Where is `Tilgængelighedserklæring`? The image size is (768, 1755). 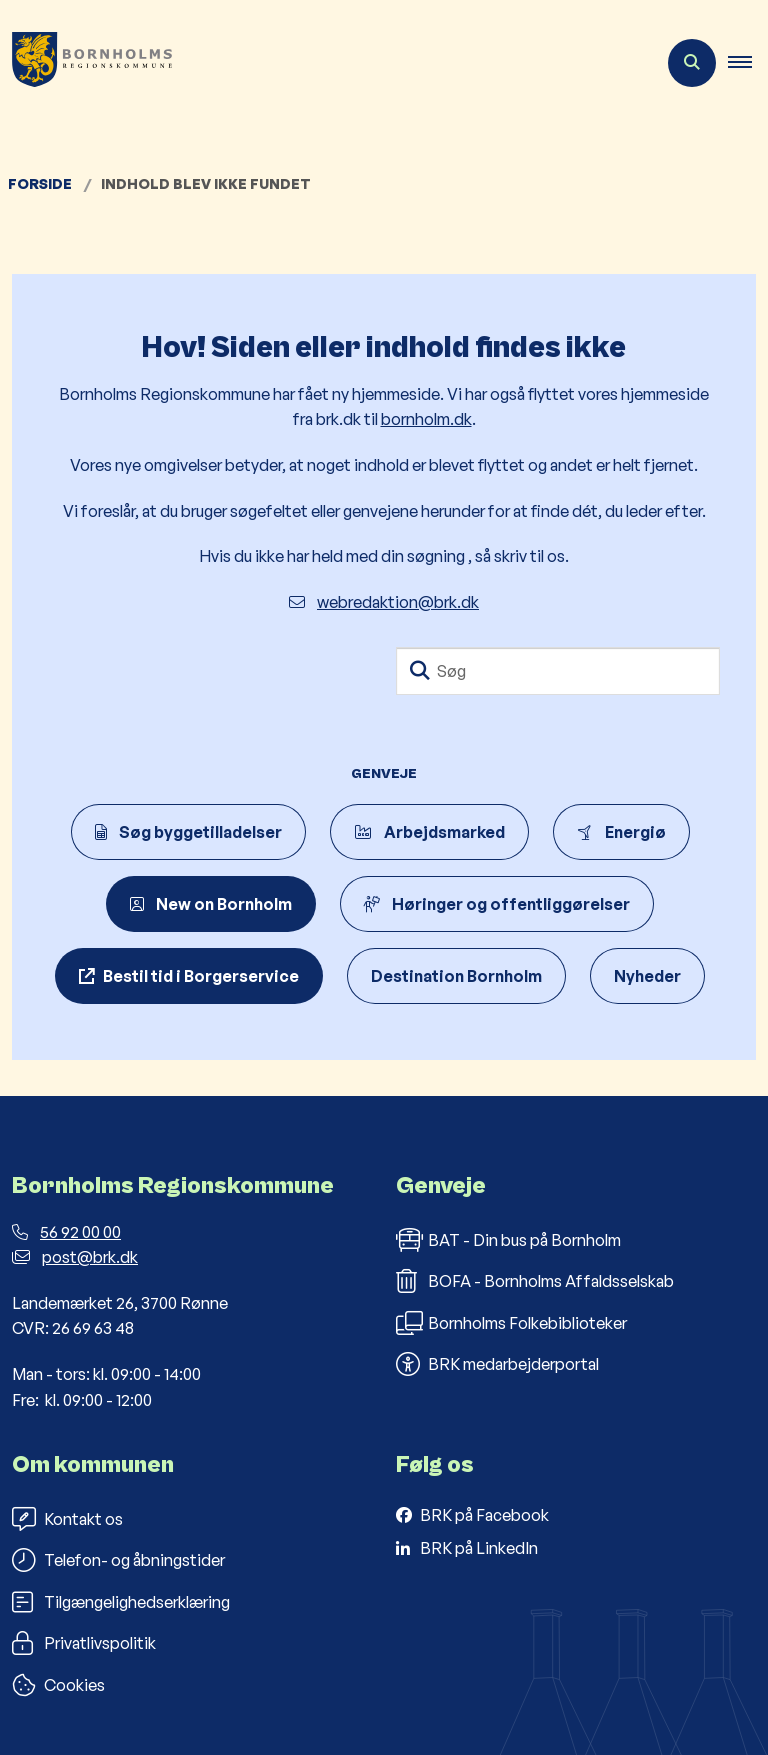
Tilgængelighedserklæring is located at coordinates (121, 1602).